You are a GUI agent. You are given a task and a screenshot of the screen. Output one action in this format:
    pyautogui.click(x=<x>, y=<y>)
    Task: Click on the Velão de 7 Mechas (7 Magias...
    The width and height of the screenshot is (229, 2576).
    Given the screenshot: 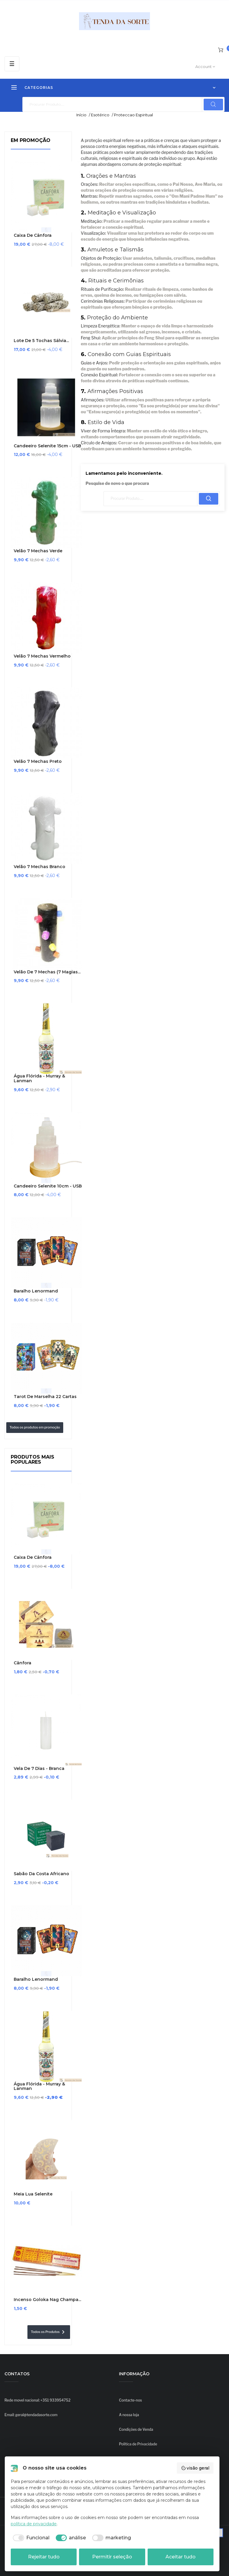 What is the action you would take?
    pyautogui.click(x=47, y=972)
    